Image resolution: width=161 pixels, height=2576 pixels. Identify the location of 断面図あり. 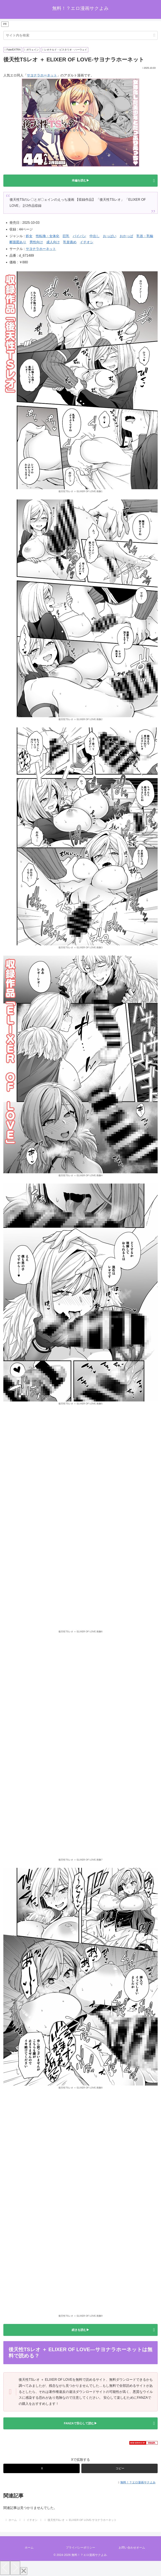
(17, 242).